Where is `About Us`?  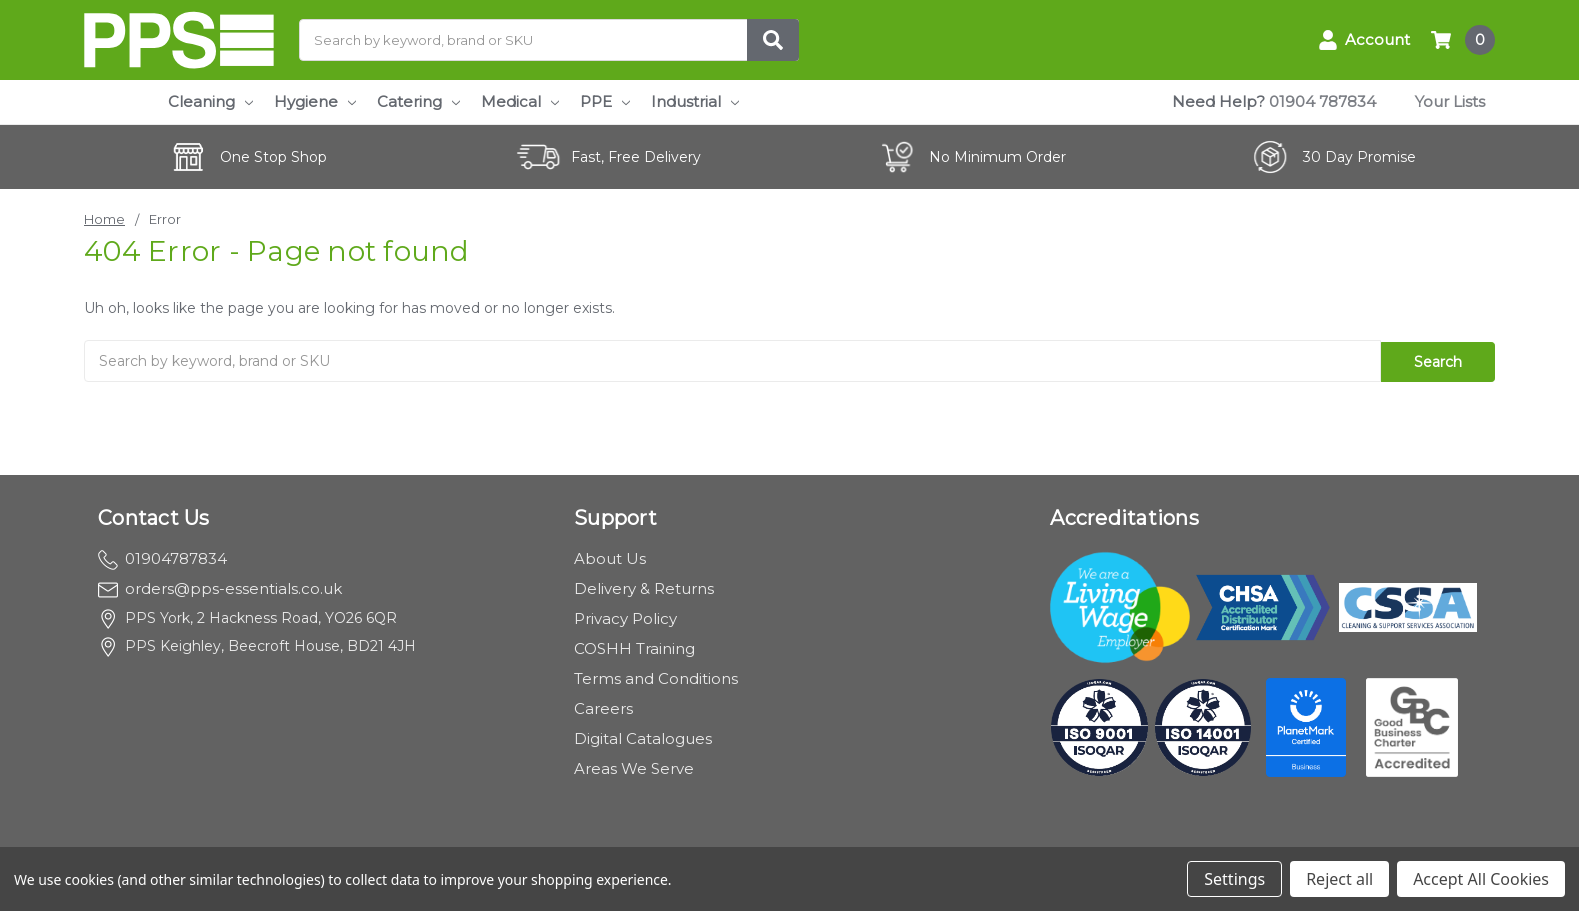 About Us is located at coordinates (610, 556).